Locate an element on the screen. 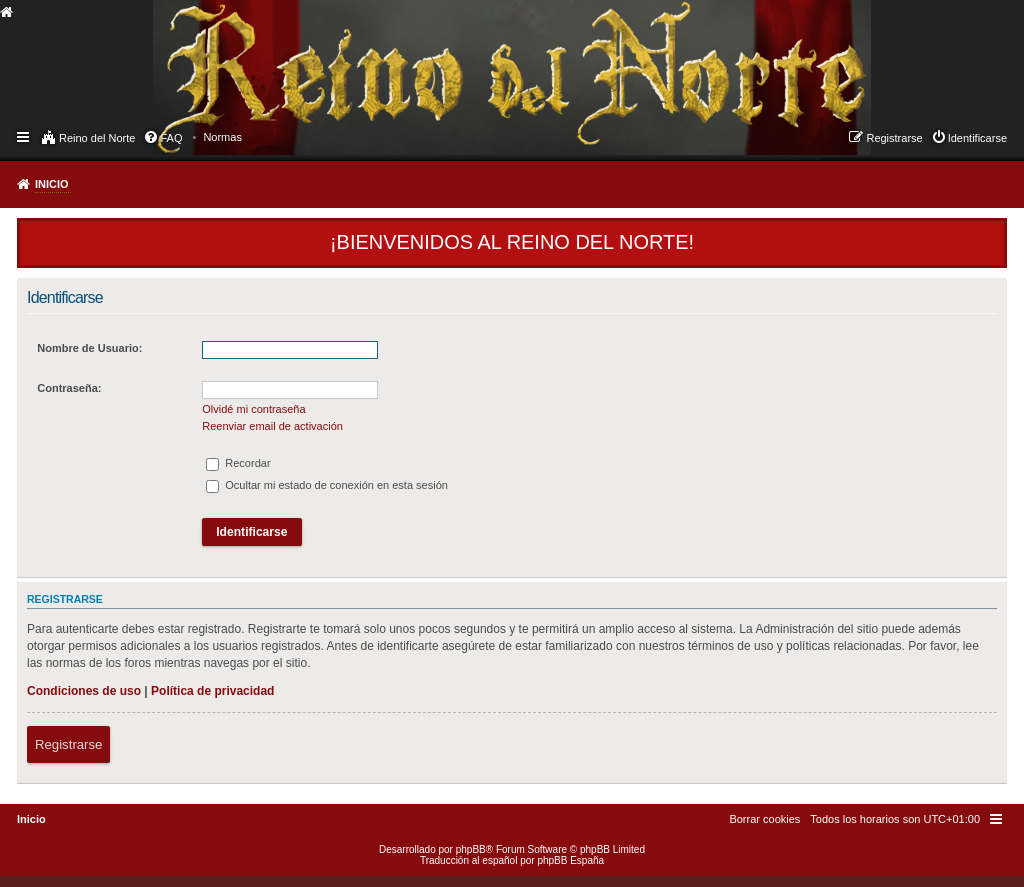 Image resolution: width=1024 pixels, height=887 pixels. phpBB is located at coordinates (471, 849).